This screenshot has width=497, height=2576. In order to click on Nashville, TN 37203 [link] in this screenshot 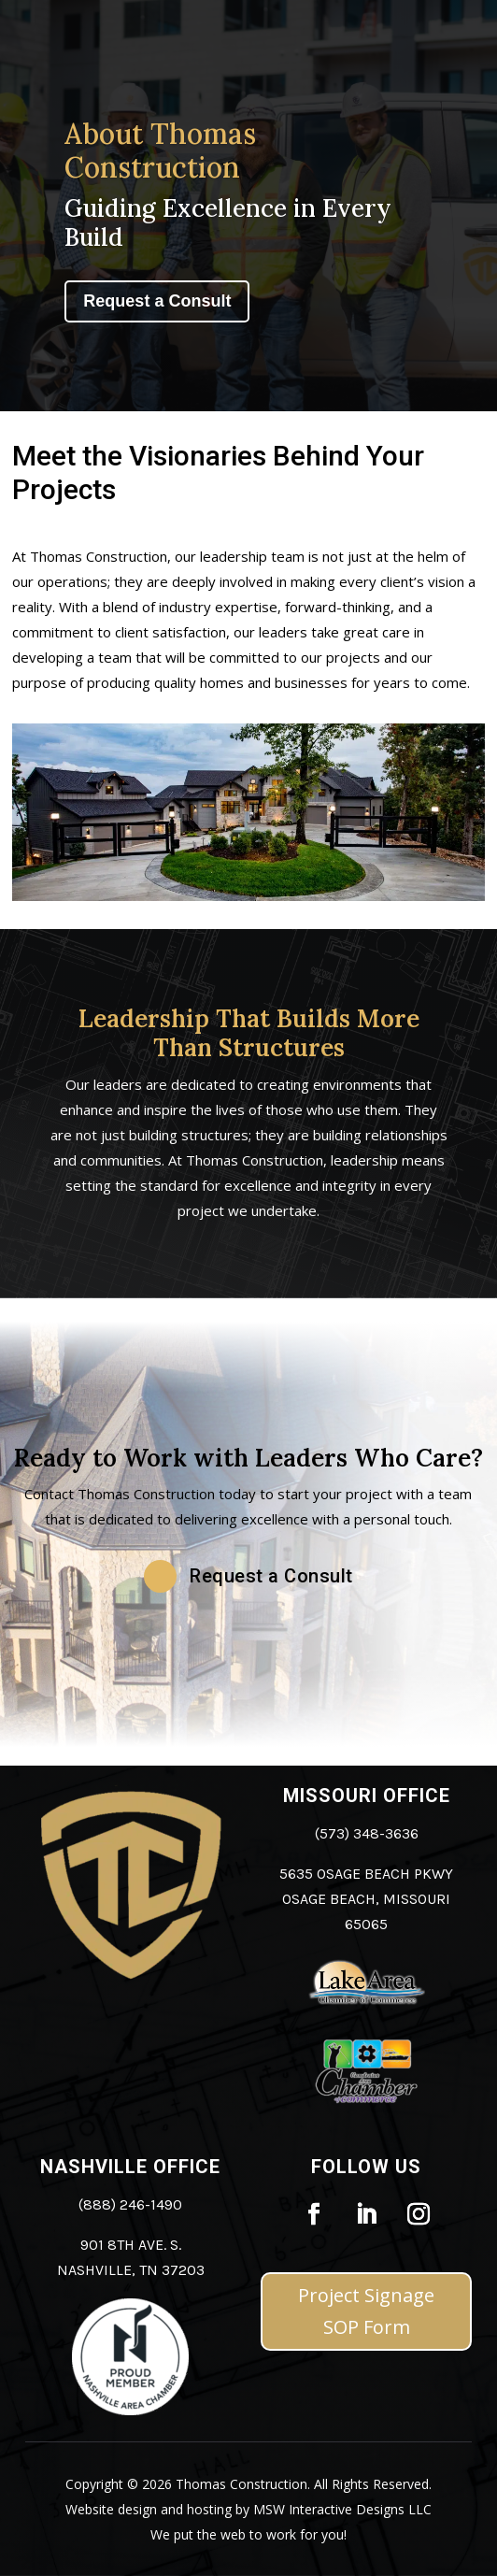, I will do `click(131, 2270)`.